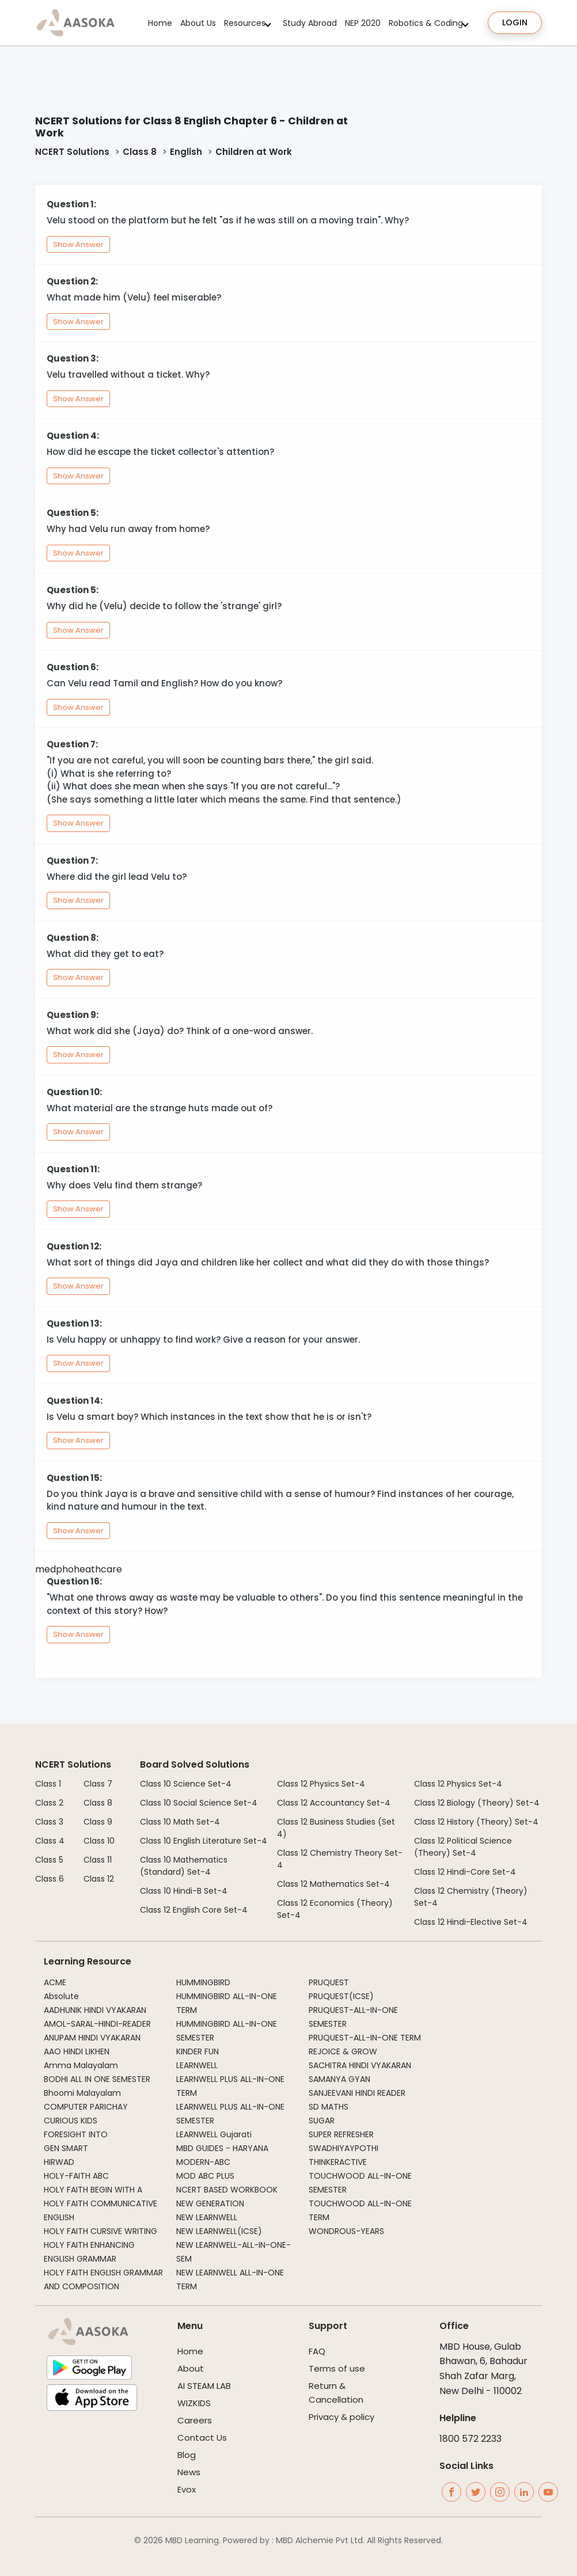 The height and width of the screenshot is (2576, 577). Describe the element at coordinates (49, 1840) in the screenshot. I see `Class 4` at that location.